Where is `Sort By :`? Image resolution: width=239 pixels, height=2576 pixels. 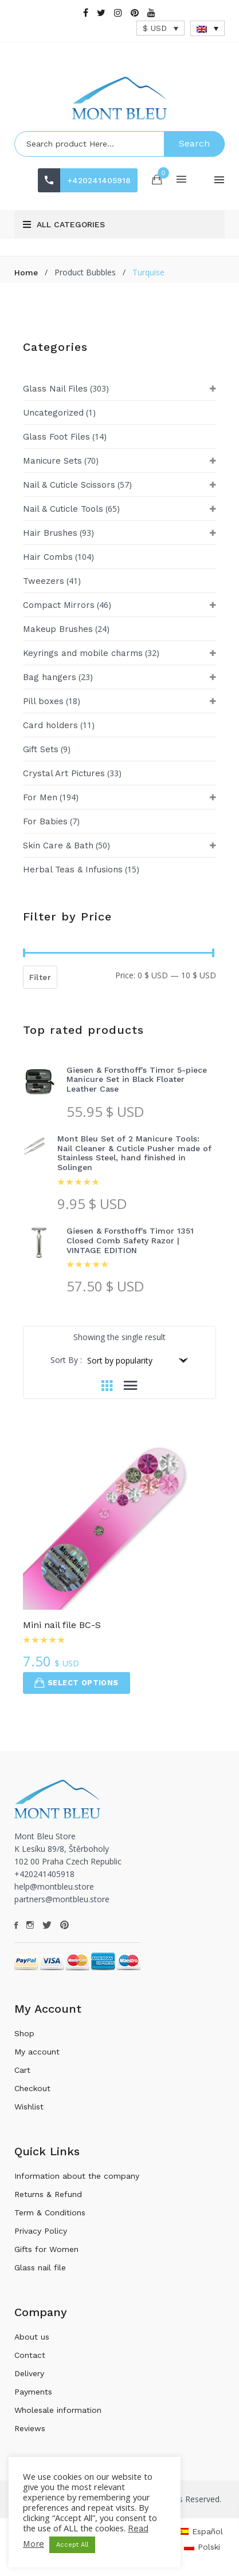 Sort By : is located at coordinates (66, 1359).